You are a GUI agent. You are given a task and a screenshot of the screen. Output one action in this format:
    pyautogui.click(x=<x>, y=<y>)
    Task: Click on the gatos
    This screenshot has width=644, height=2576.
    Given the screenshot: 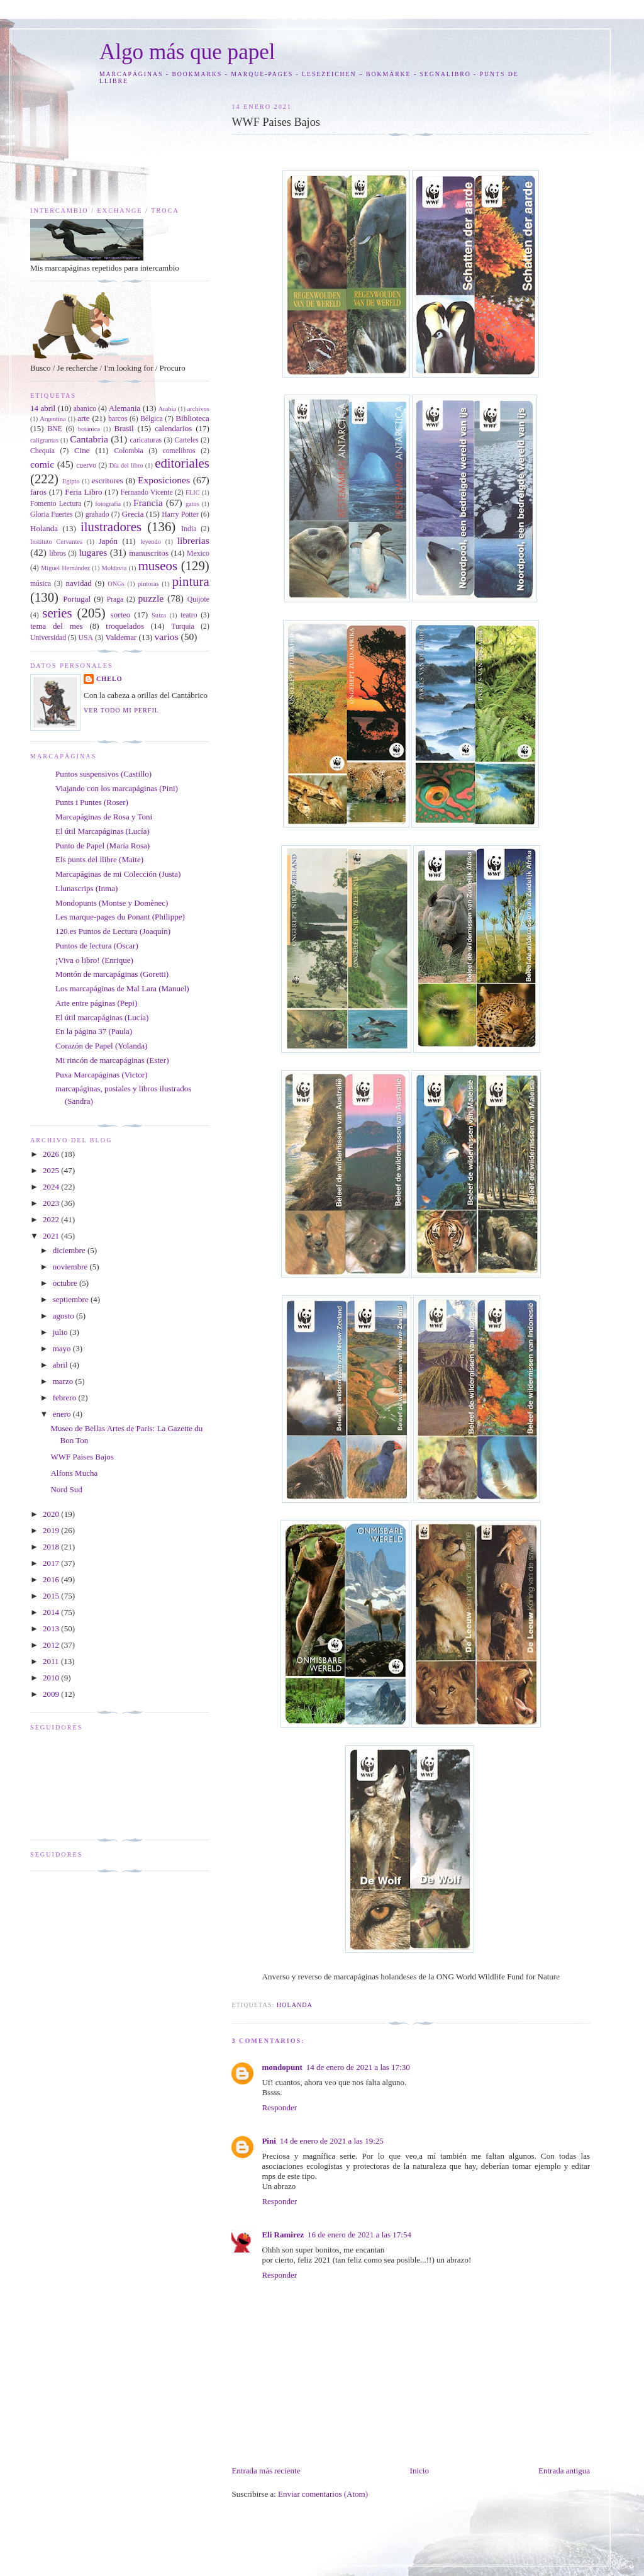 What is the action you would take?
    pyautogui.click(x=192, y=503)
    